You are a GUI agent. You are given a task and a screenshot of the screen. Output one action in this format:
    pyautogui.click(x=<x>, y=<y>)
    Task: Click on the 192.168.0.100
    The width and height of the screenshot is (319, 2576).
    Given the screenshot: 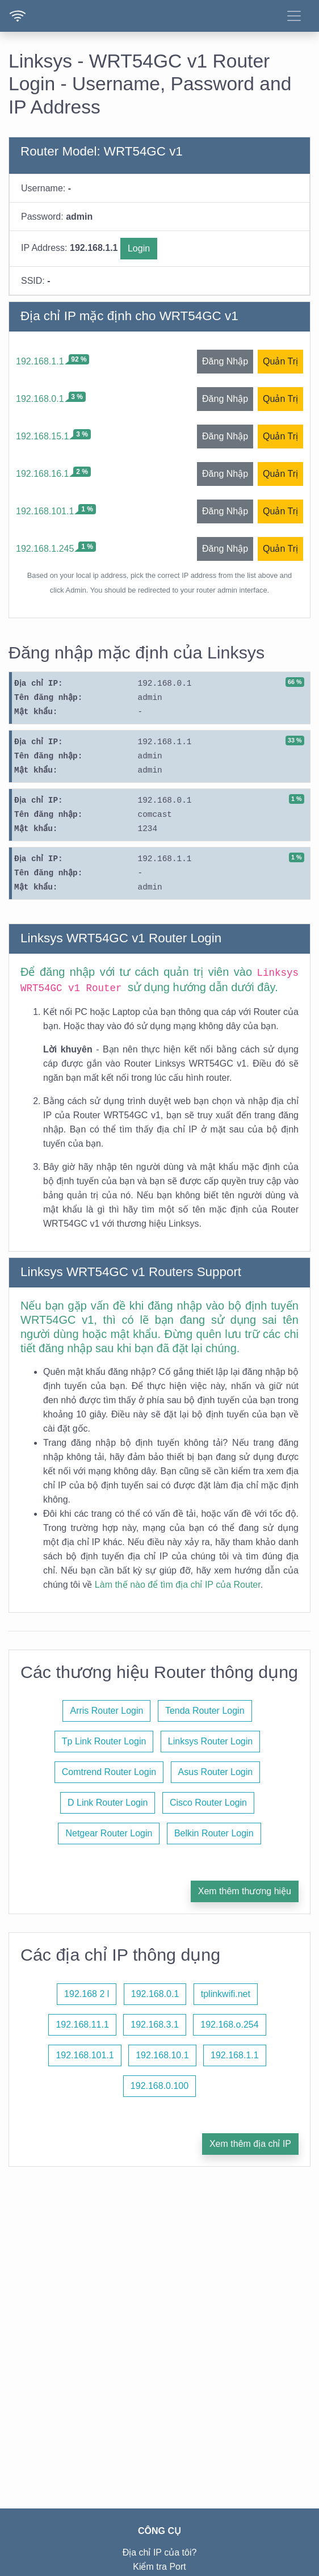 What is the action you would take?
    pyautogui.click(x=159, y=2086)
    